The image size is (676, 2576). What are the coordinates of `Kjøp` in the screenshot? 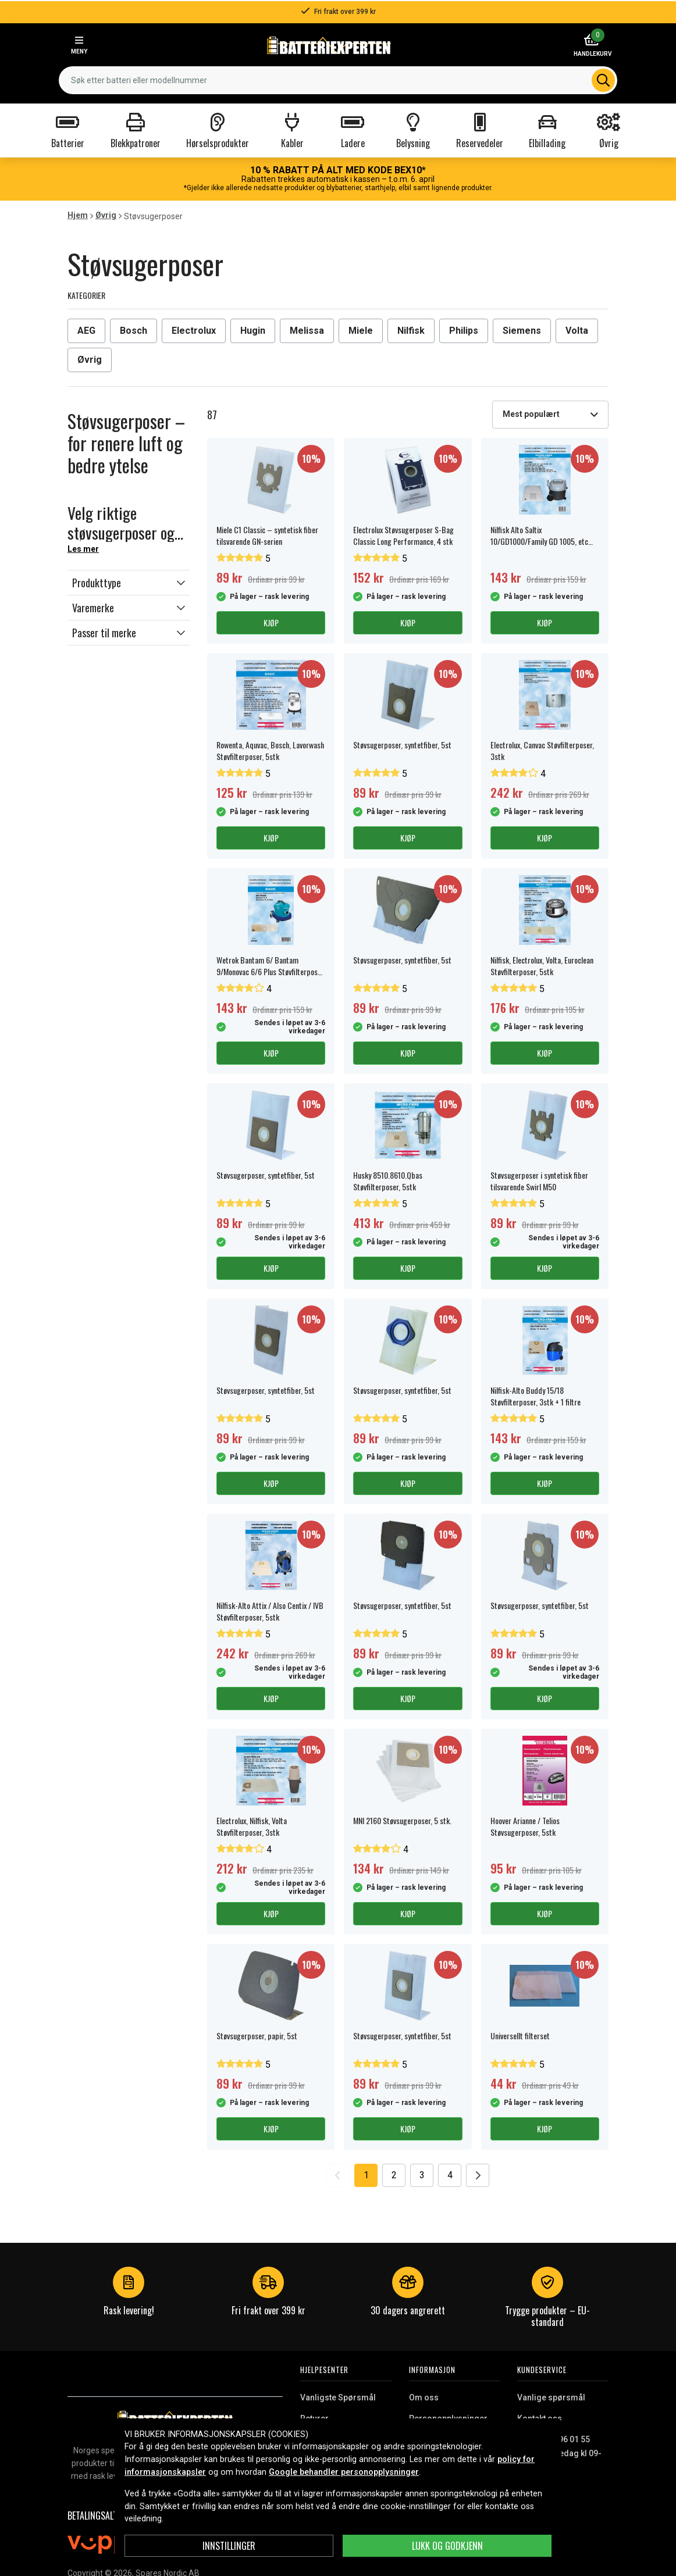 It's located at (271, 622).